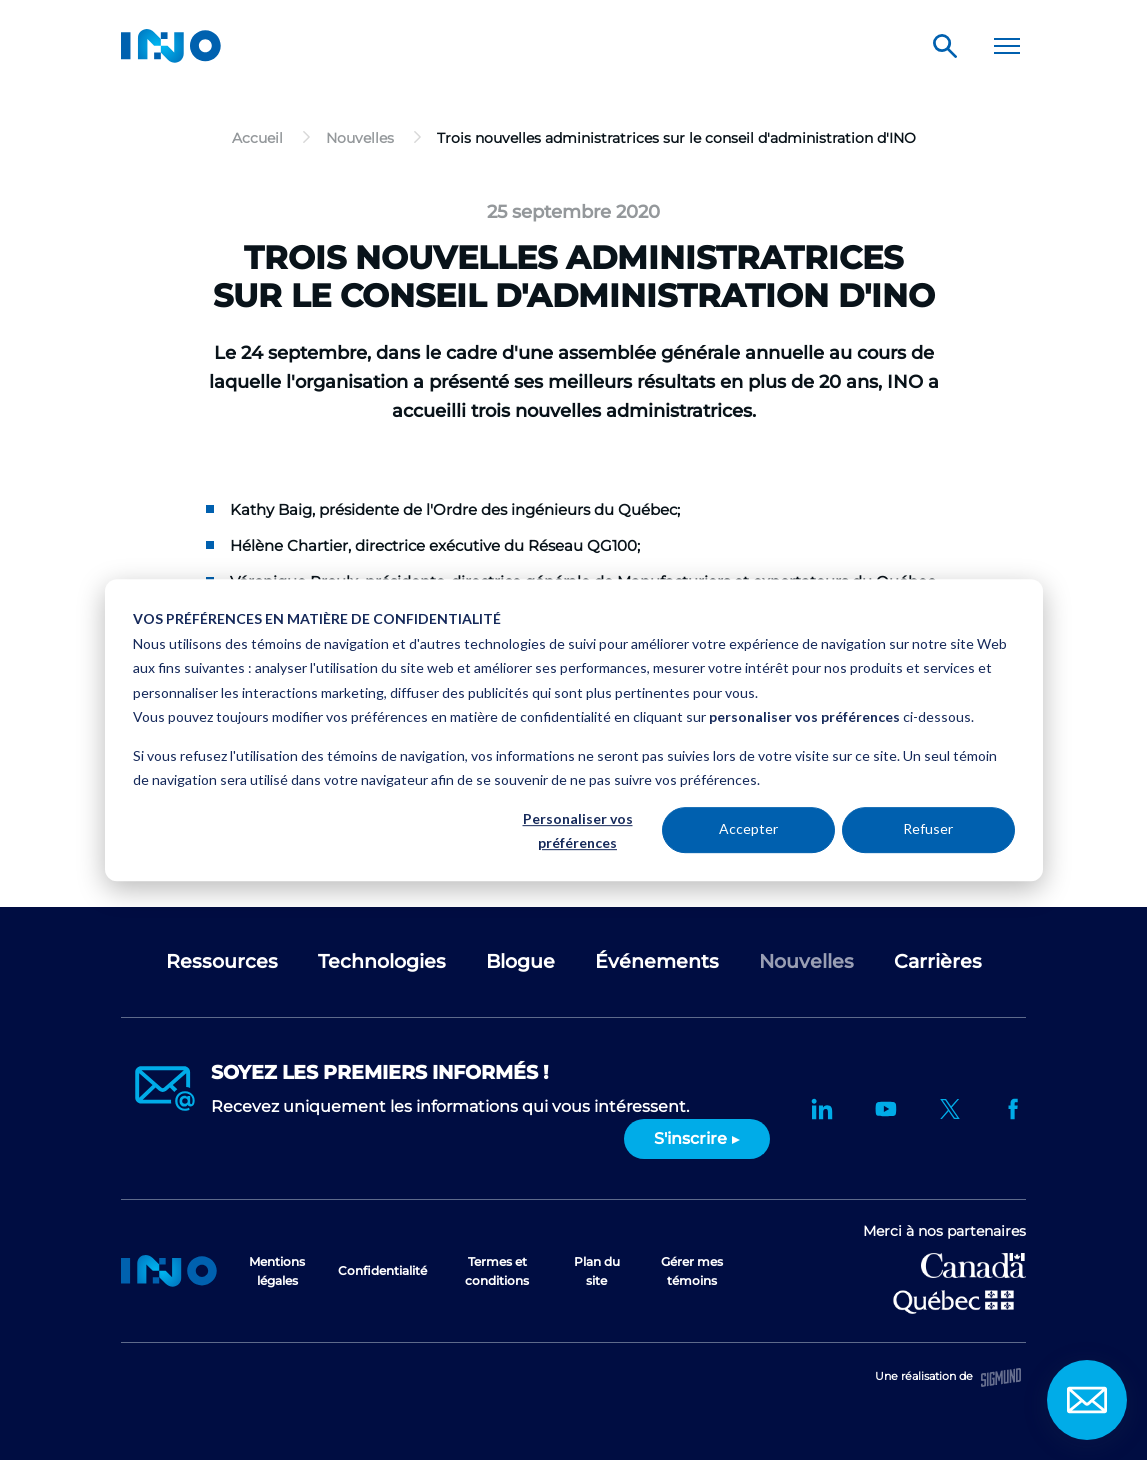 This screenshot has height=1460, width=1147. I want to click on Rechercher, so click(945, 46).